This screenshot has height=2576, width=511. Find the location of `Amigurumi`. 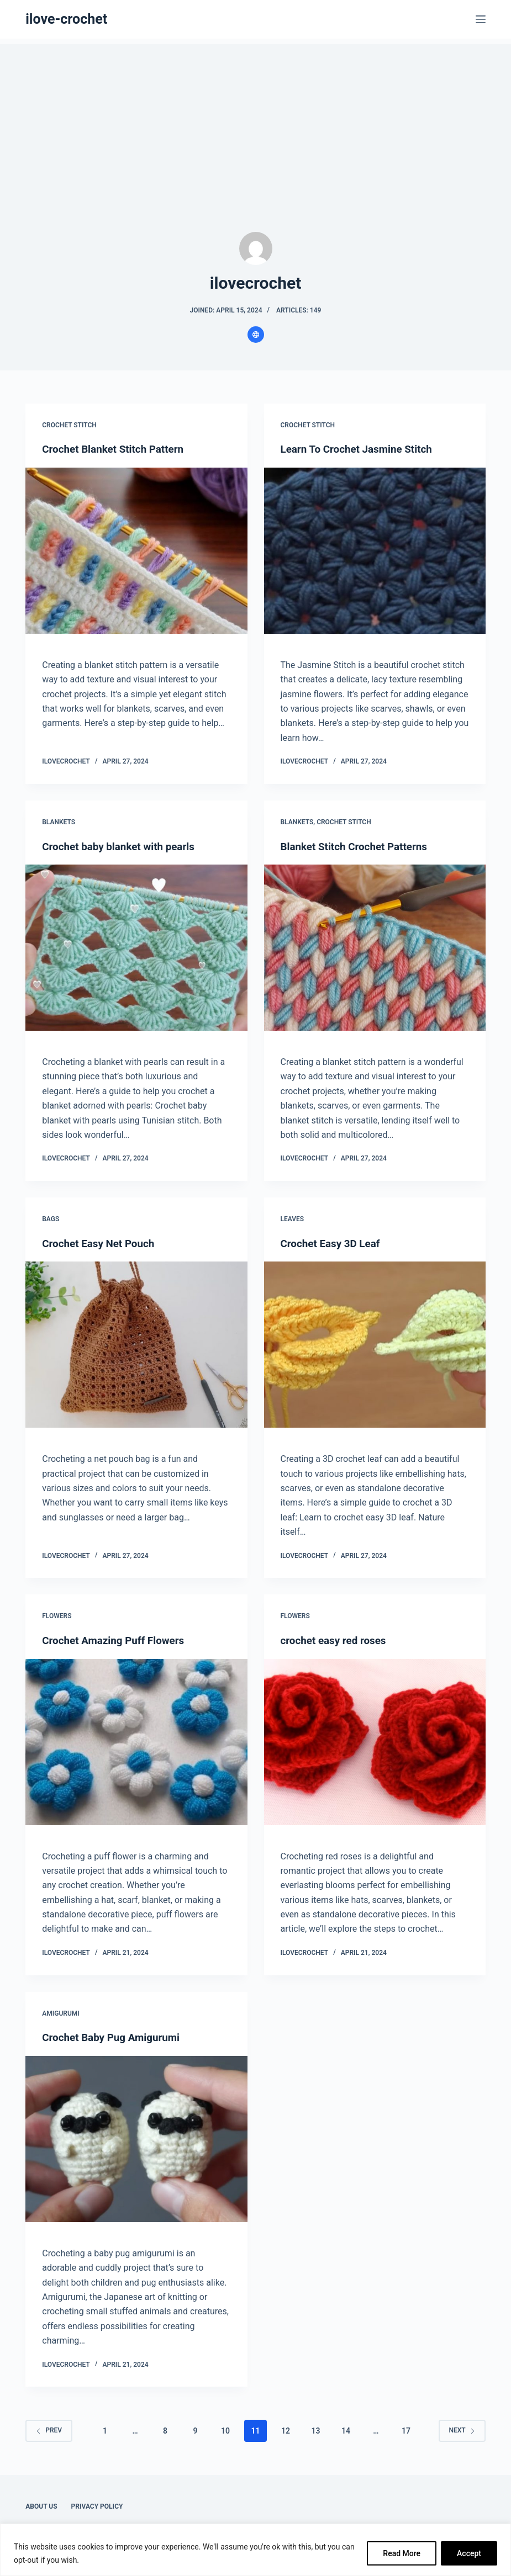

Amigurumi is located at coordinates (60, 2012).